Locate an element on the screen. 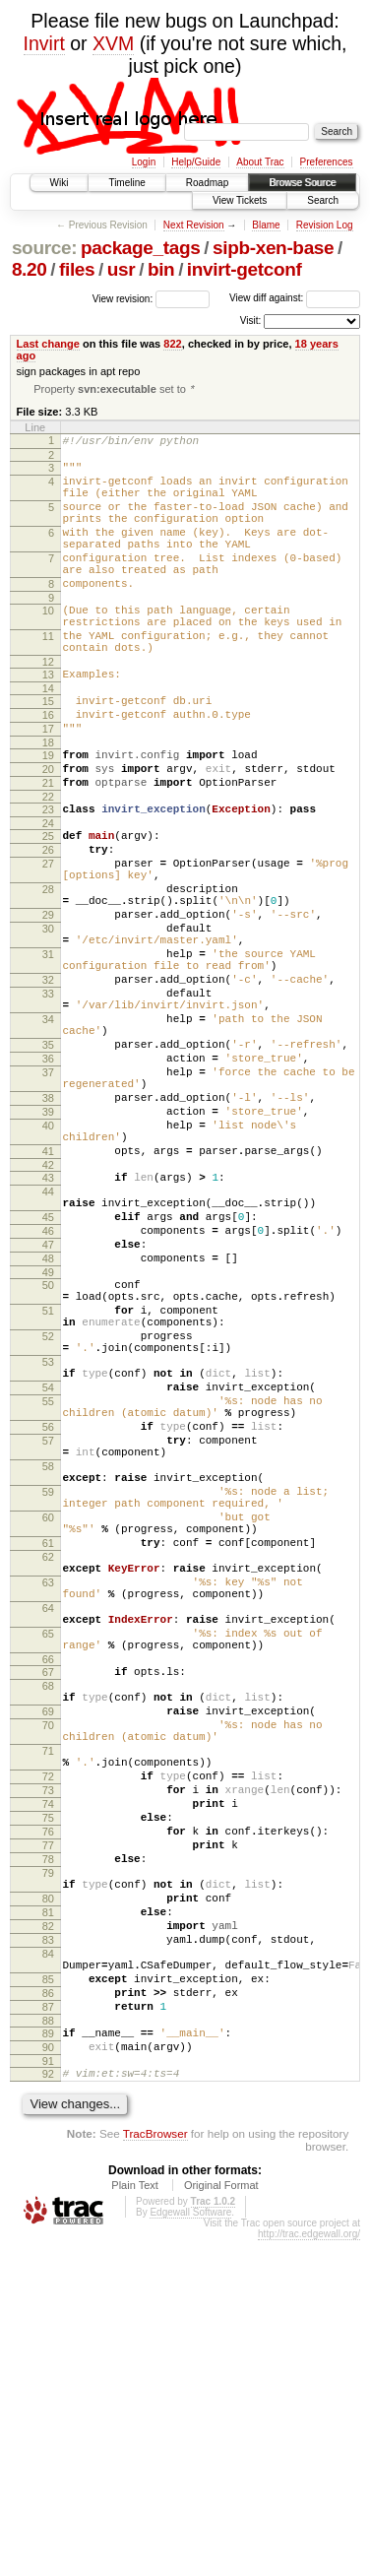  38 is located at coordinates (48, 1227).